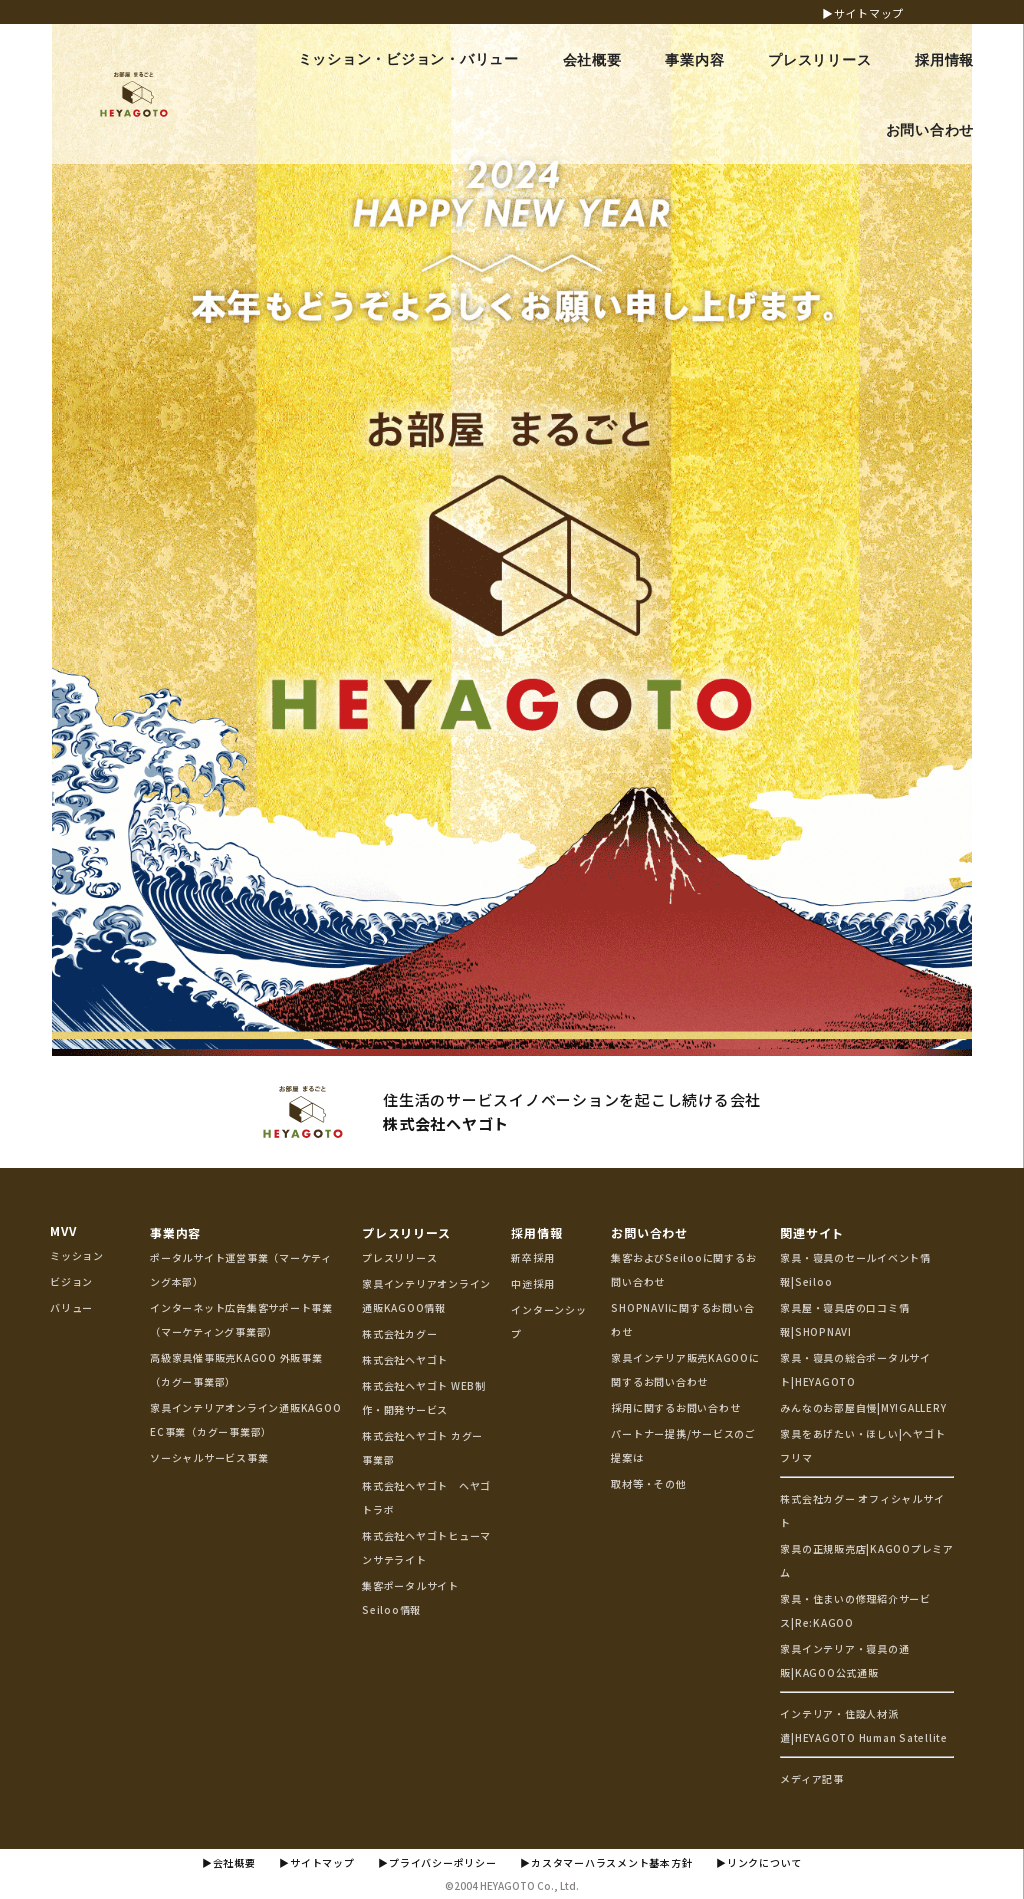  Describe the element at coordinates (71, 1281) in the screenshot. I see `ビジョン` at that location.